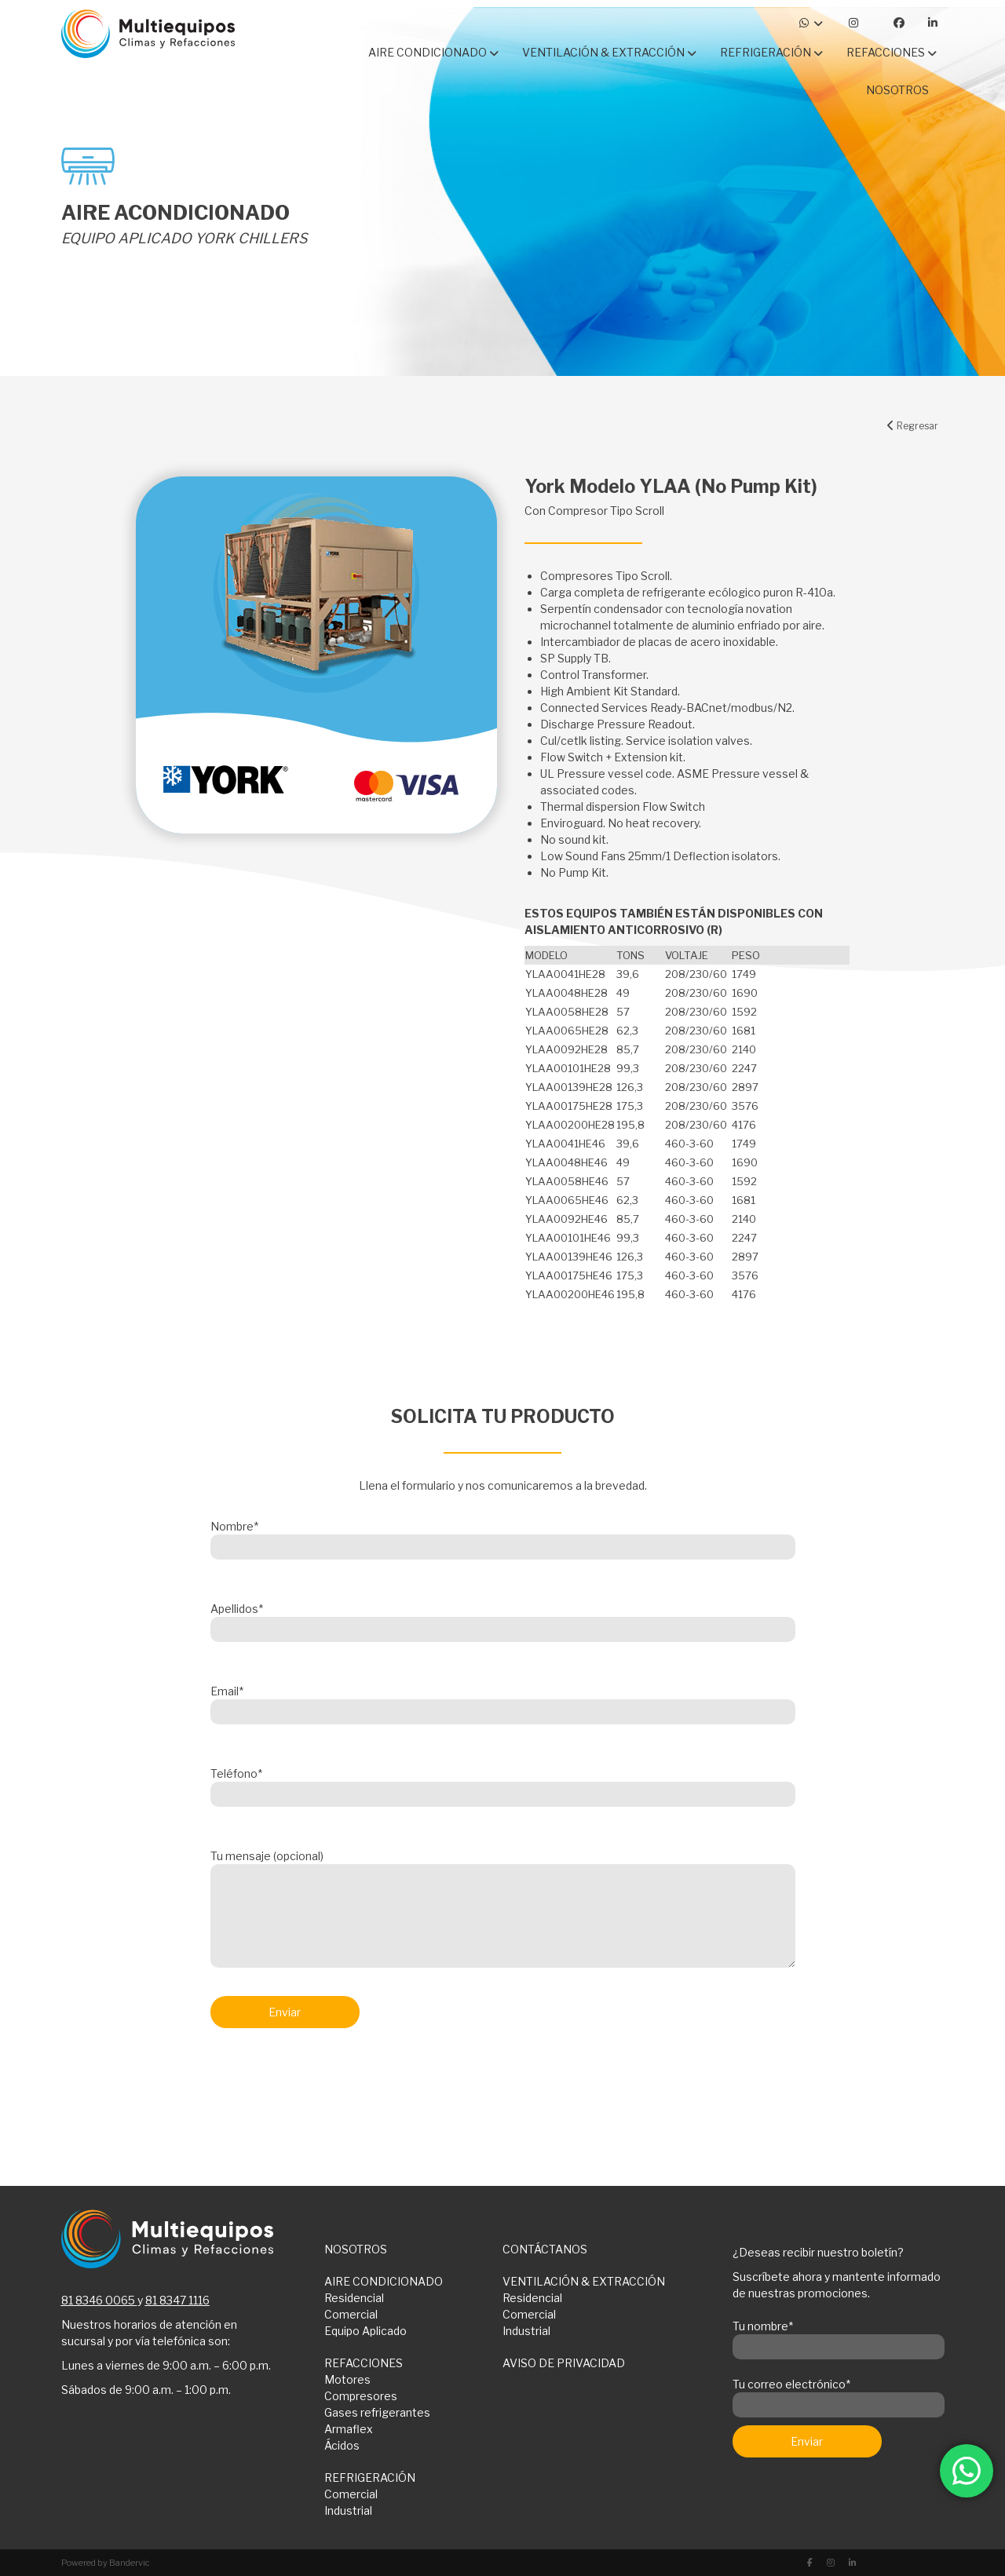  I want to click on [presentation], so click(329, 2081).